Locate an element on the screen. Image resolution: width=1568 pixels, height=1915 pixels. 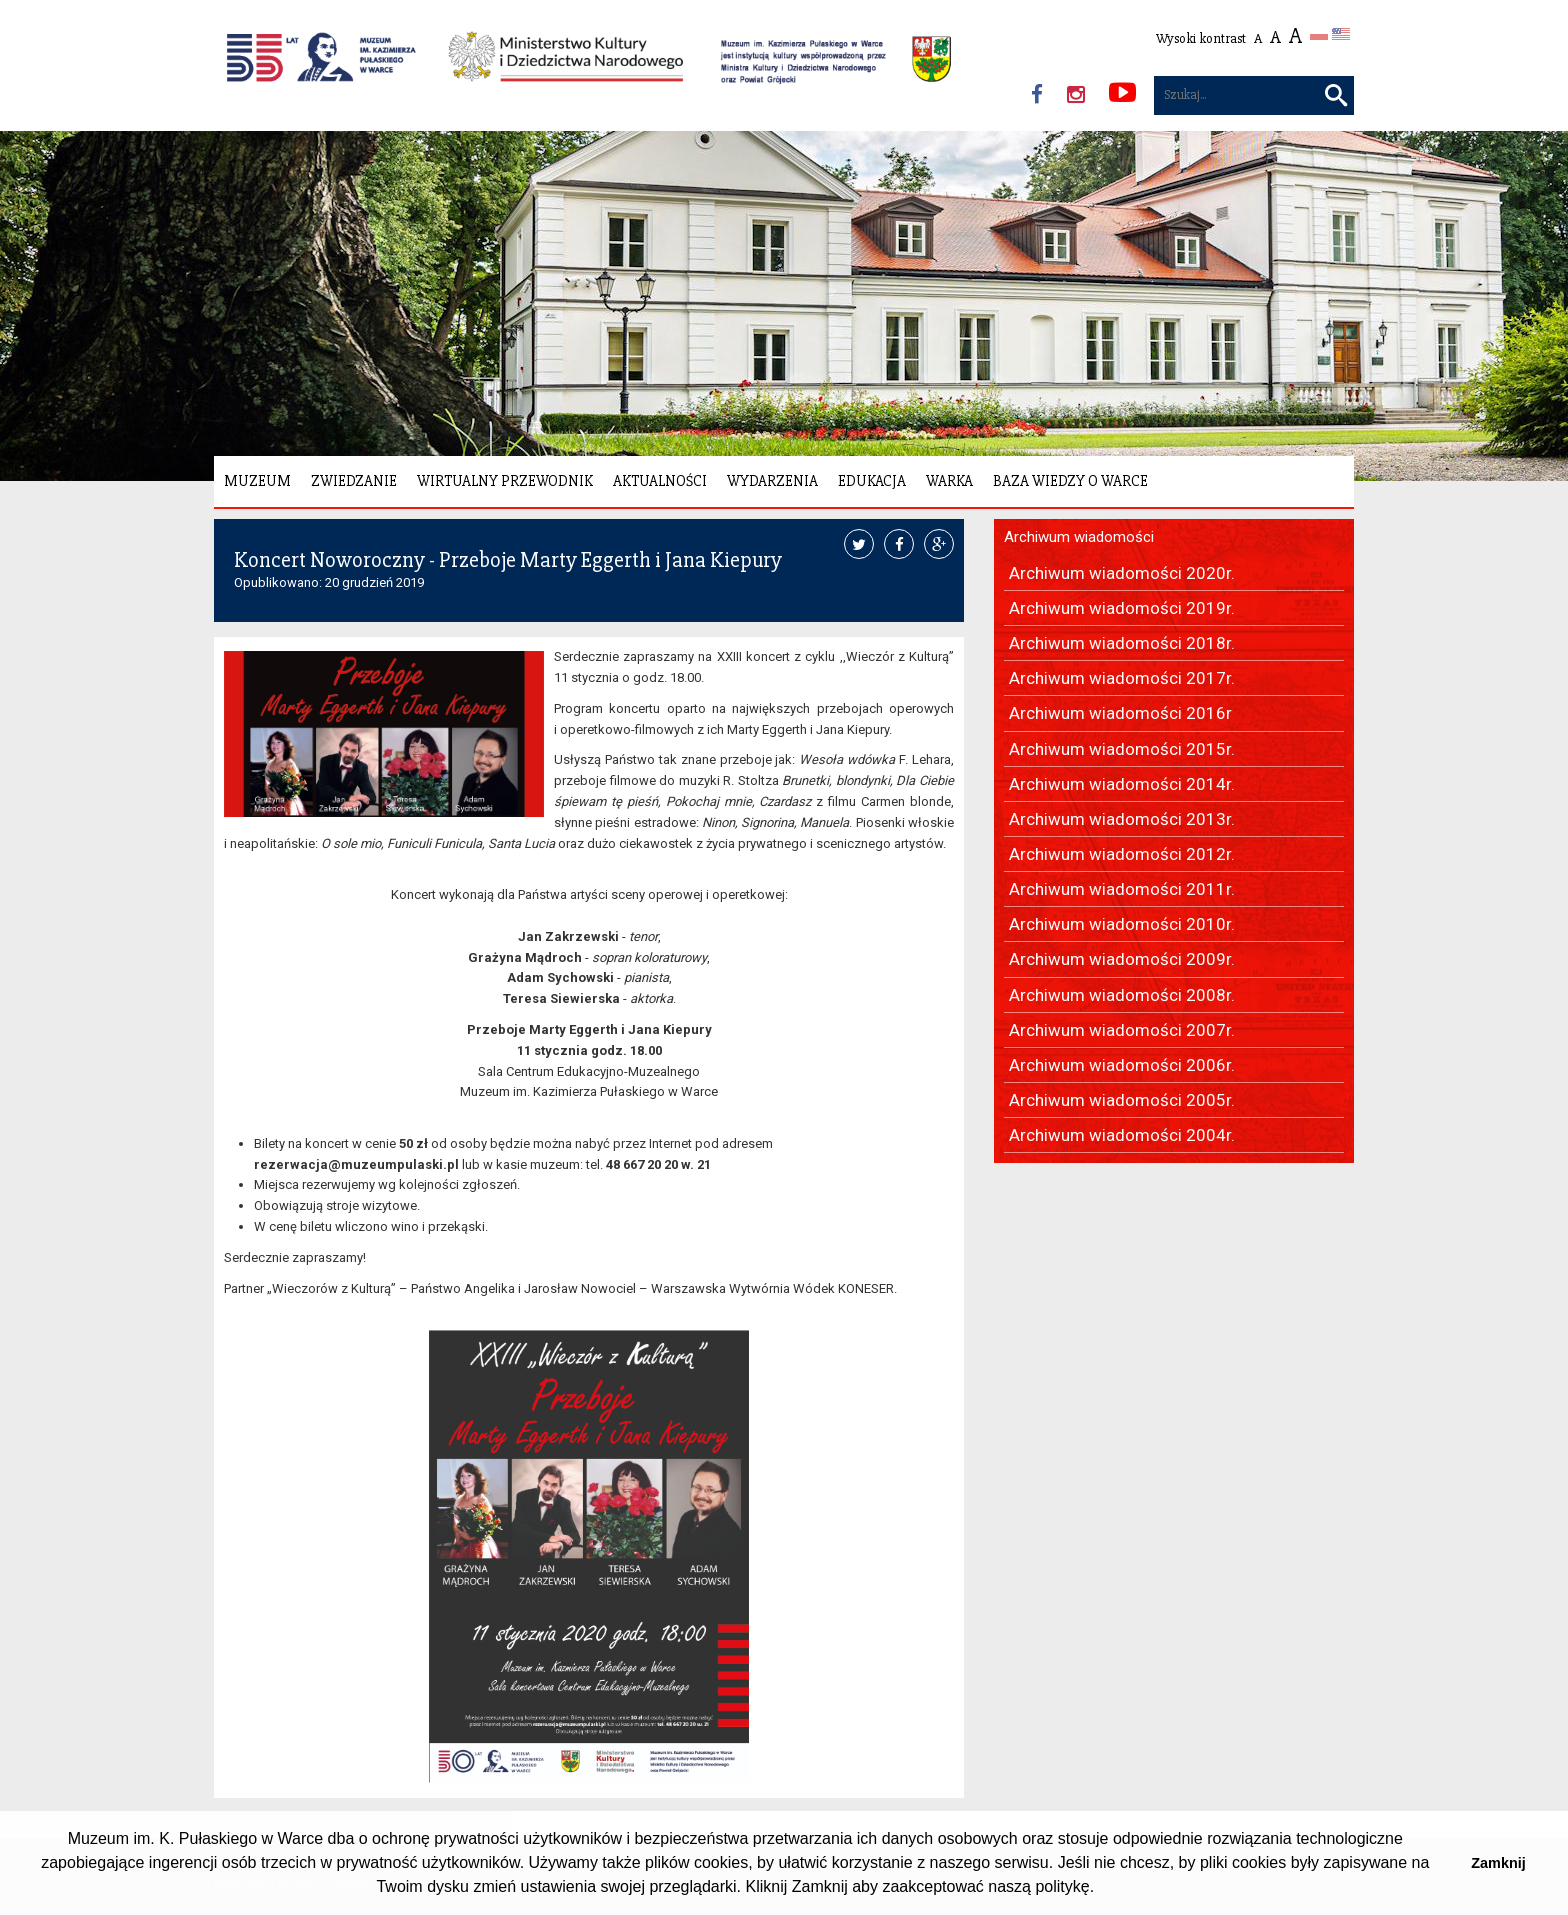
Wysoki kontrast is located at coordinates (1201, 38).